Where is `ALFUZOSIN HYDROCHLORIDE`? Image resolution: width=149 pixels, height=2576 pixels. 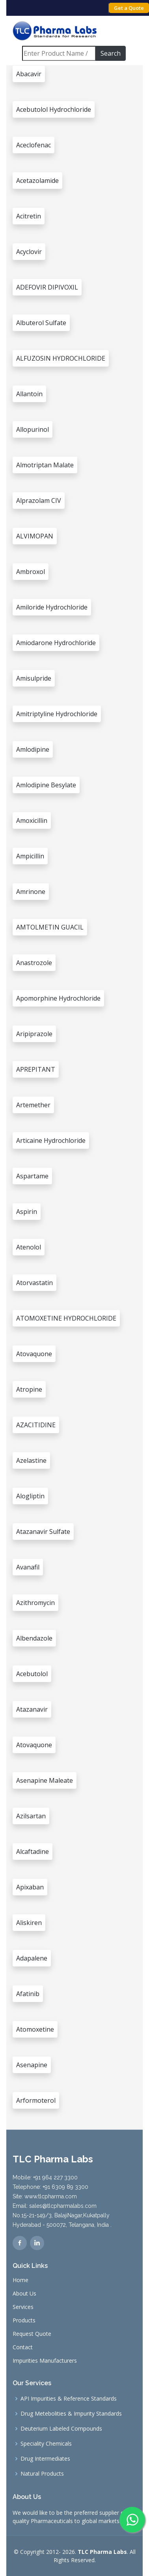
ALFUZOSIN HYDROCHLORIDE is located at coordinates (60, 358).